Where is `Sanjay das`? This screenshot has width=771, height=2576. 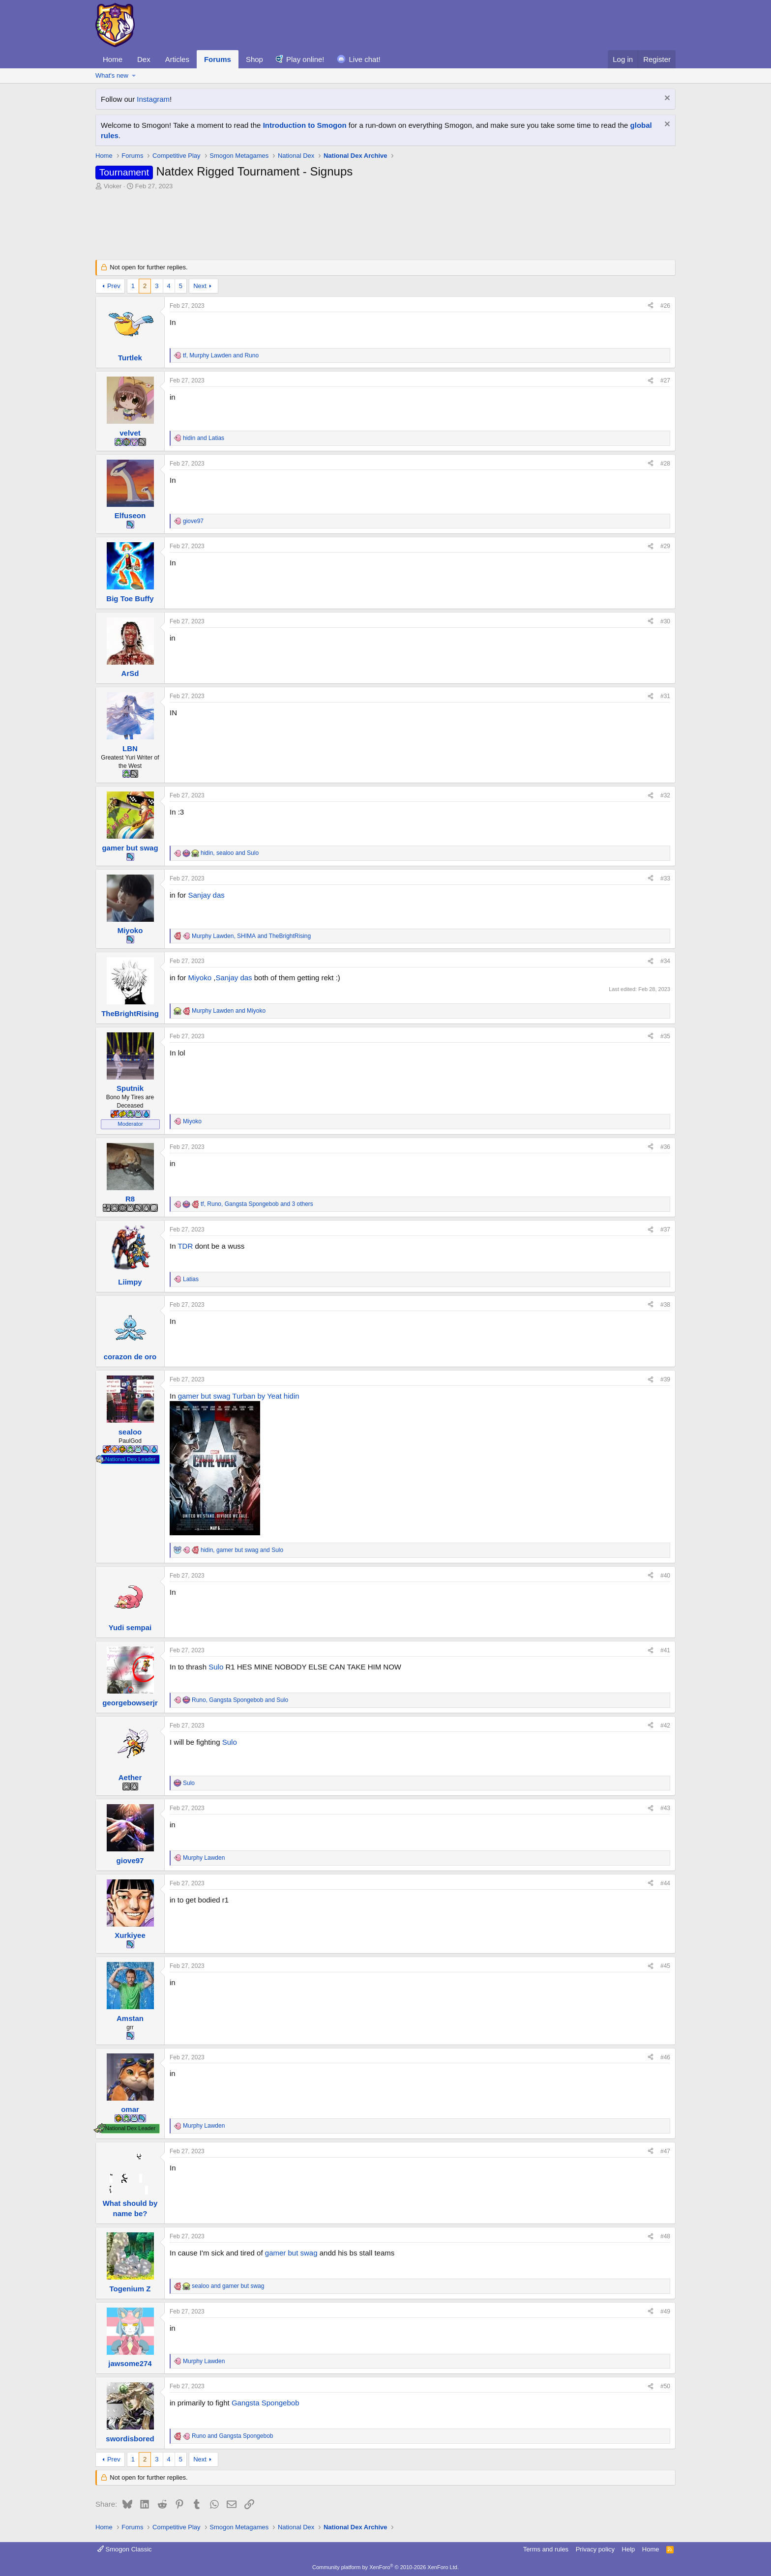 Sanjay das is located at coordinates (206, 895).